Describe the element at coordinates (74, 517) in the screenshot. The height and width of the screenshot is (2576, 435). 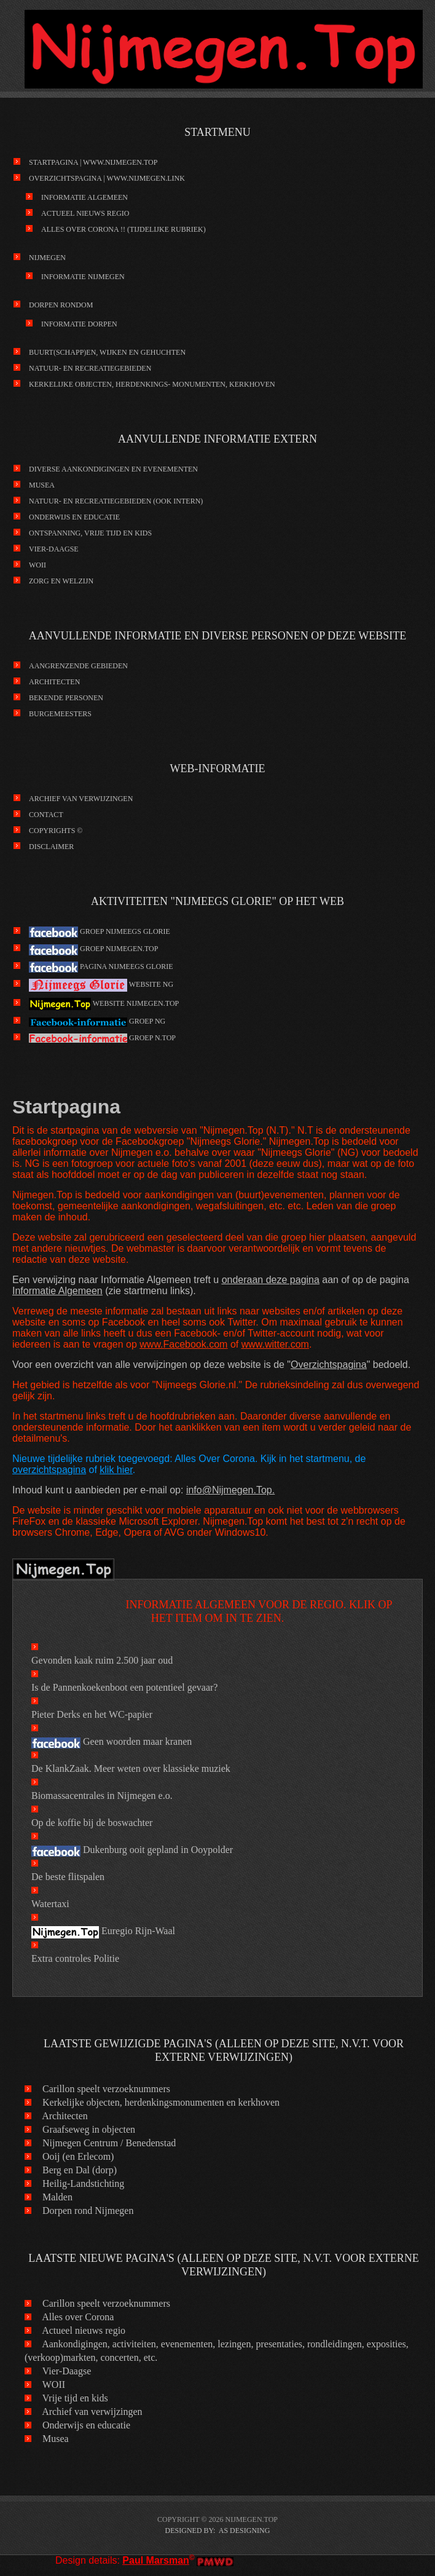
I see `Onderwijs en educatie` at that location.